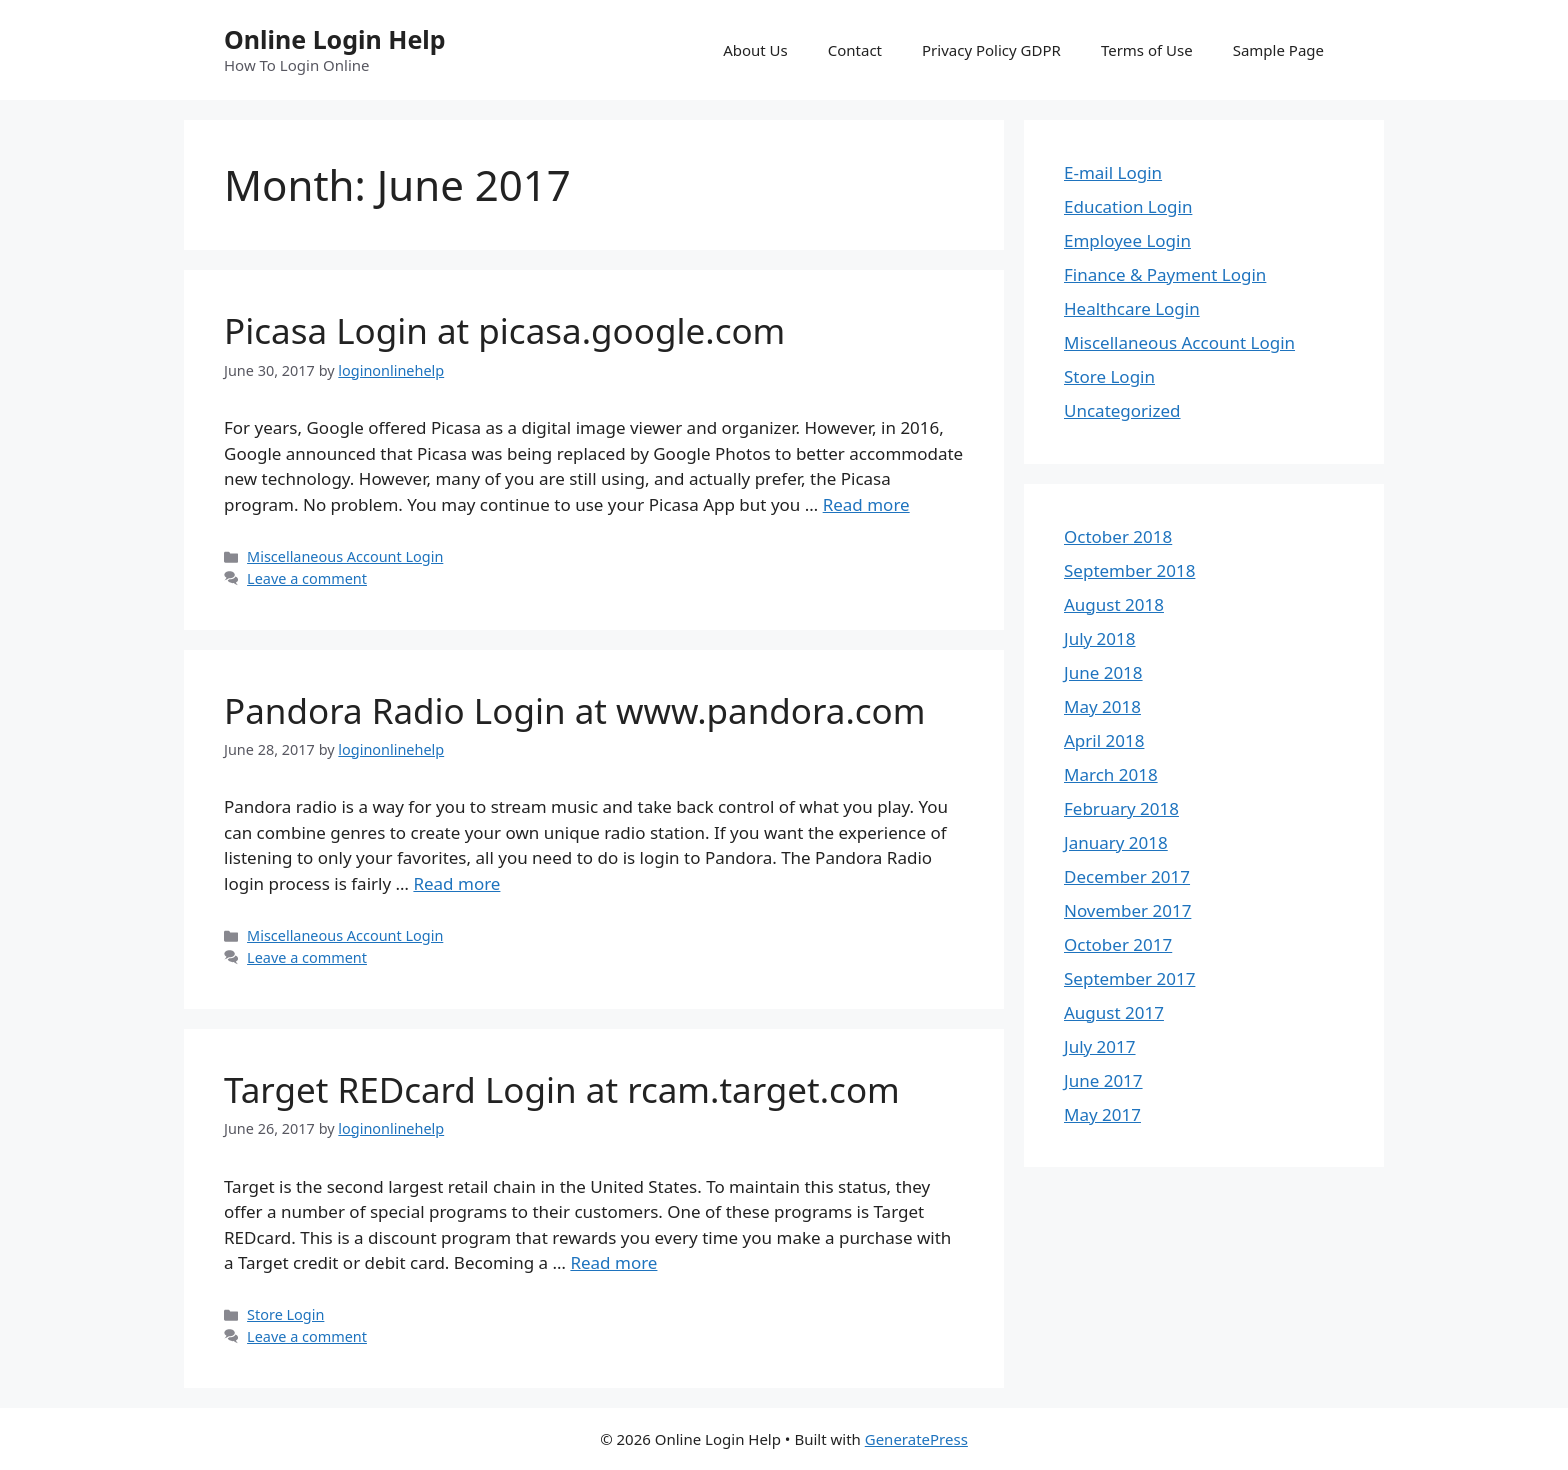  Describe the element at coordinates (1116, 842) in the screenshot. I see `January 2018` at that location.